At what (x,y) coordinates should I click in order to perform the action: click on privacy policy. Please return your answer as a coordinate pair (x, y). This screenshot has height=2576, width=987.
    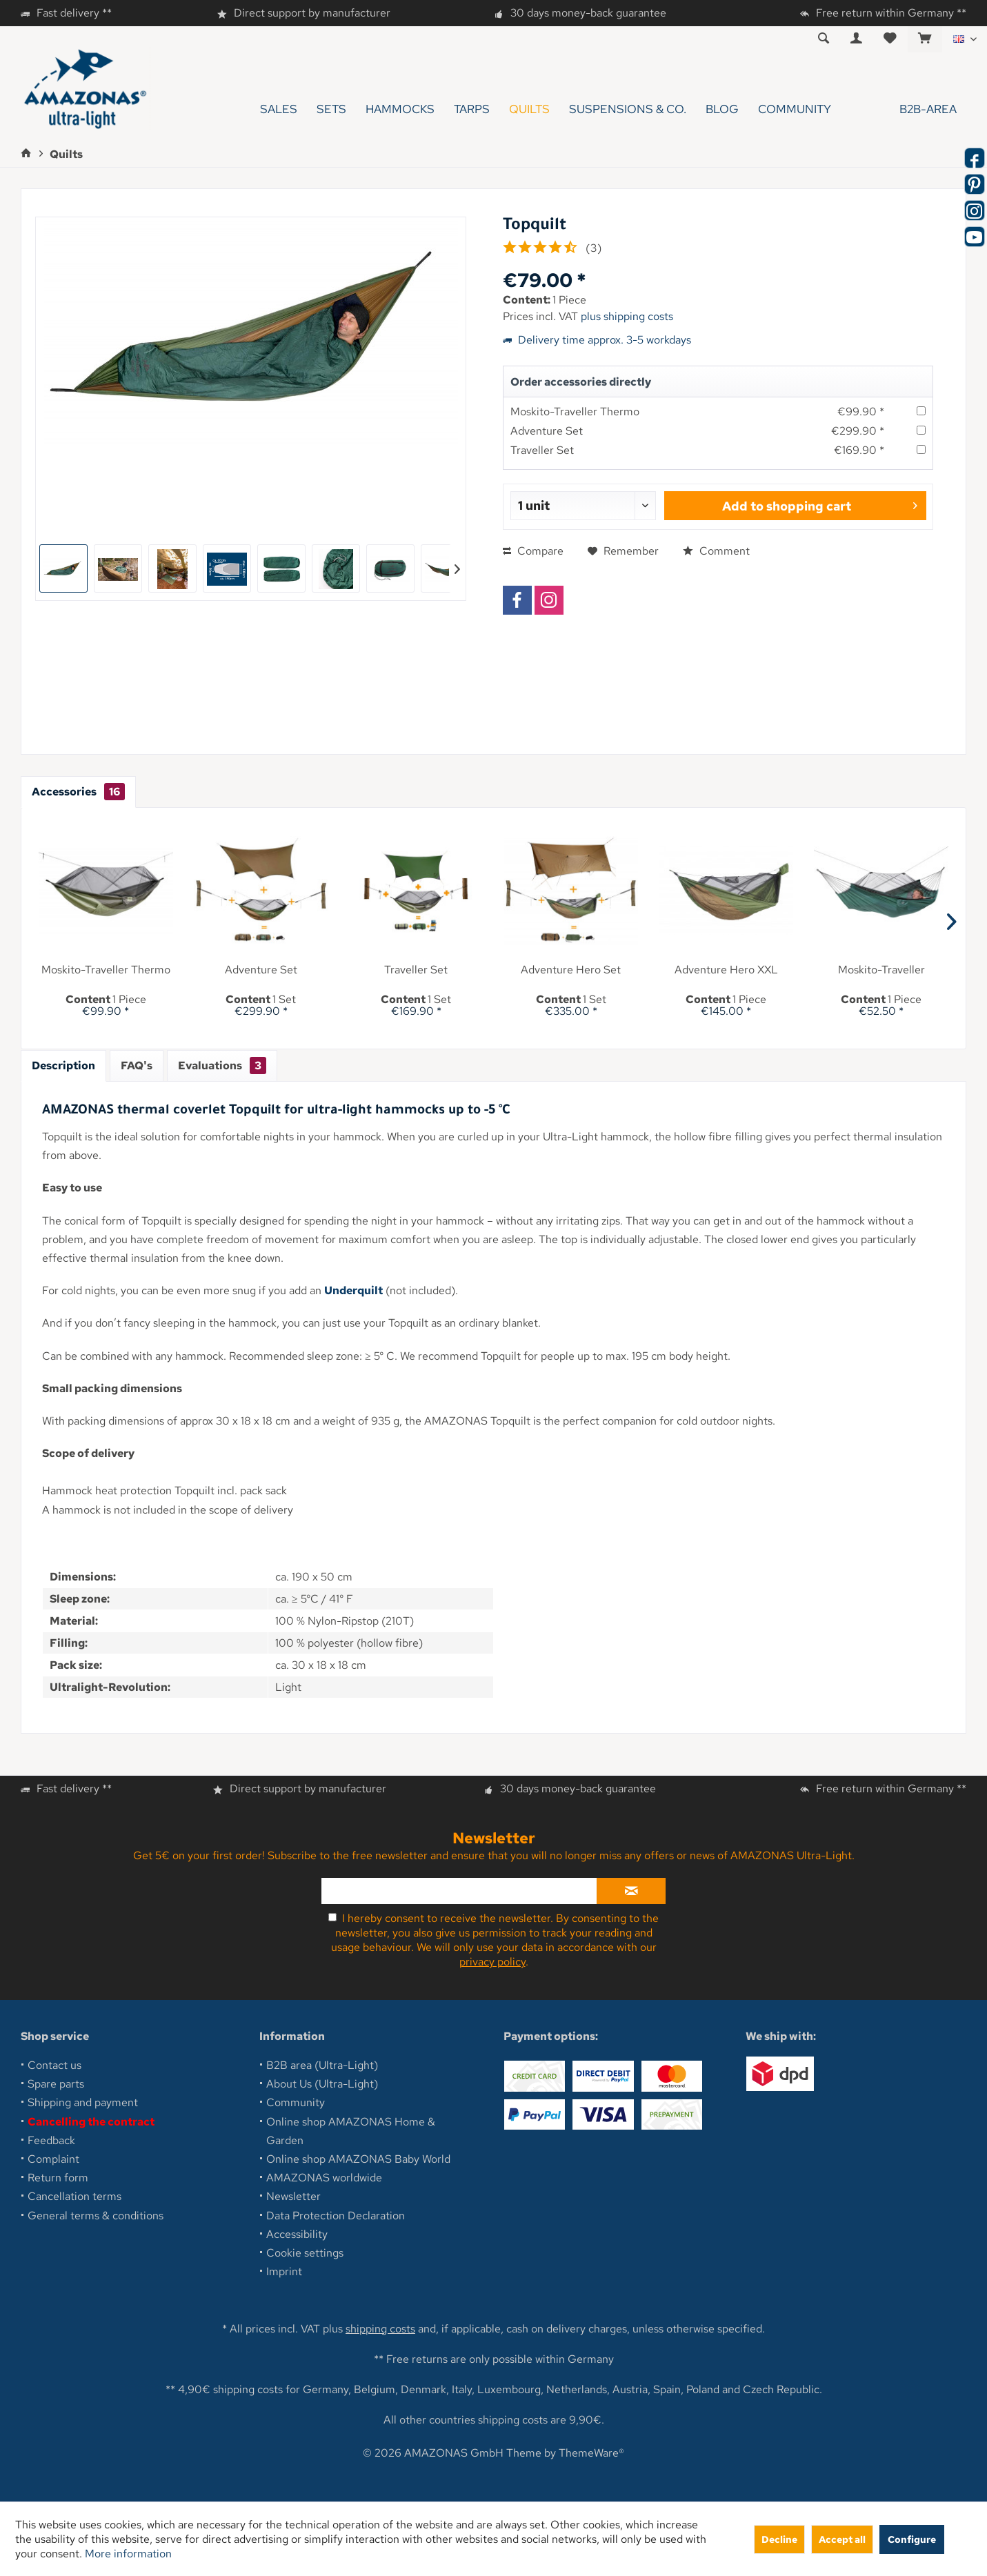
    Looking at the image, I should click on (492, 1961).